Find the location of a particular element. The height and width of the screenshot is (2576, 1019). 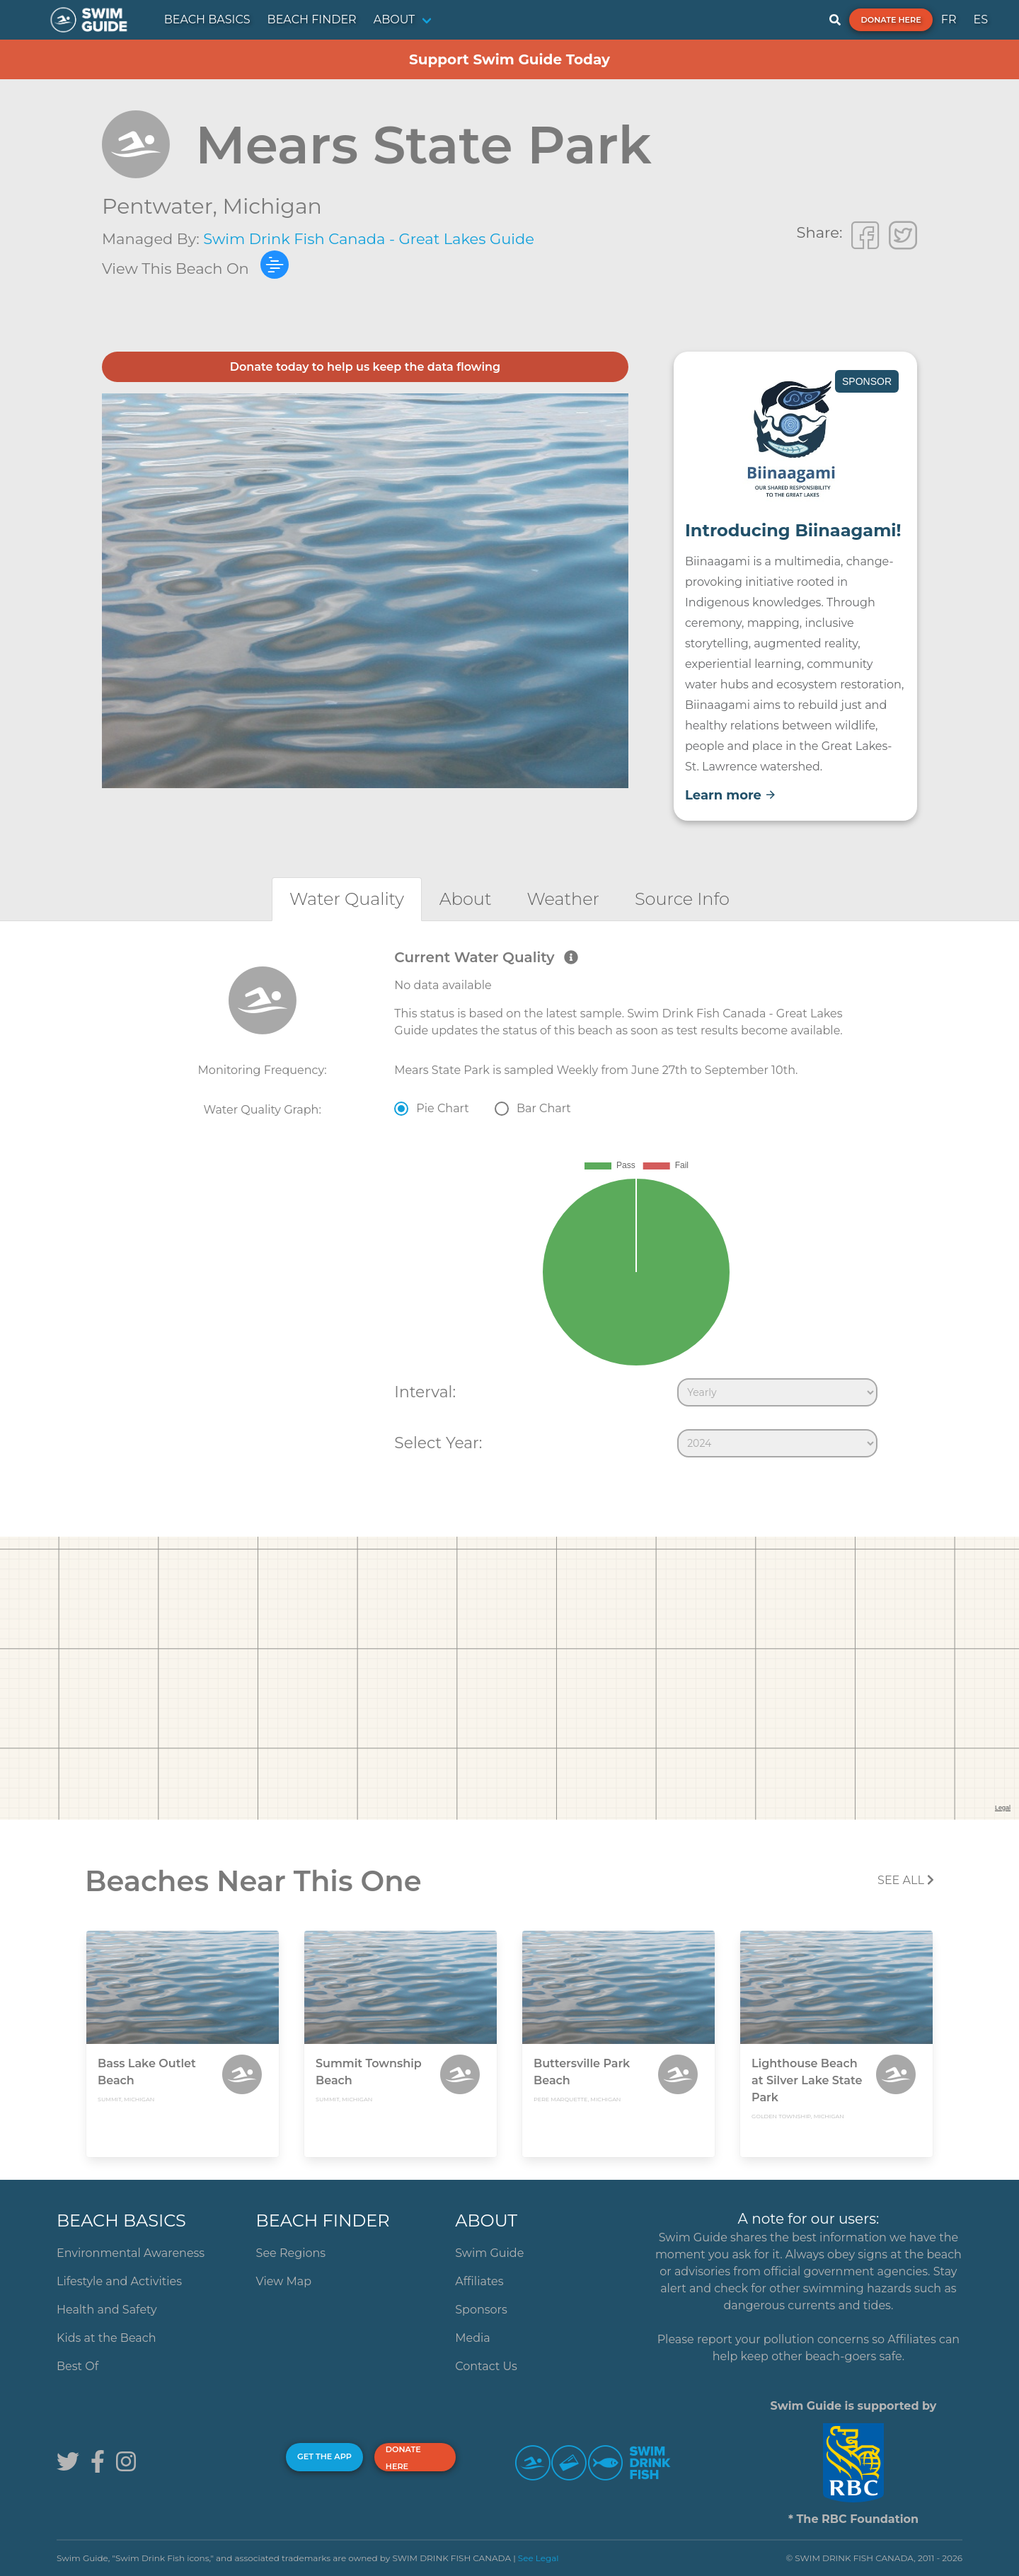

FR is located at coordinates (949, 19).